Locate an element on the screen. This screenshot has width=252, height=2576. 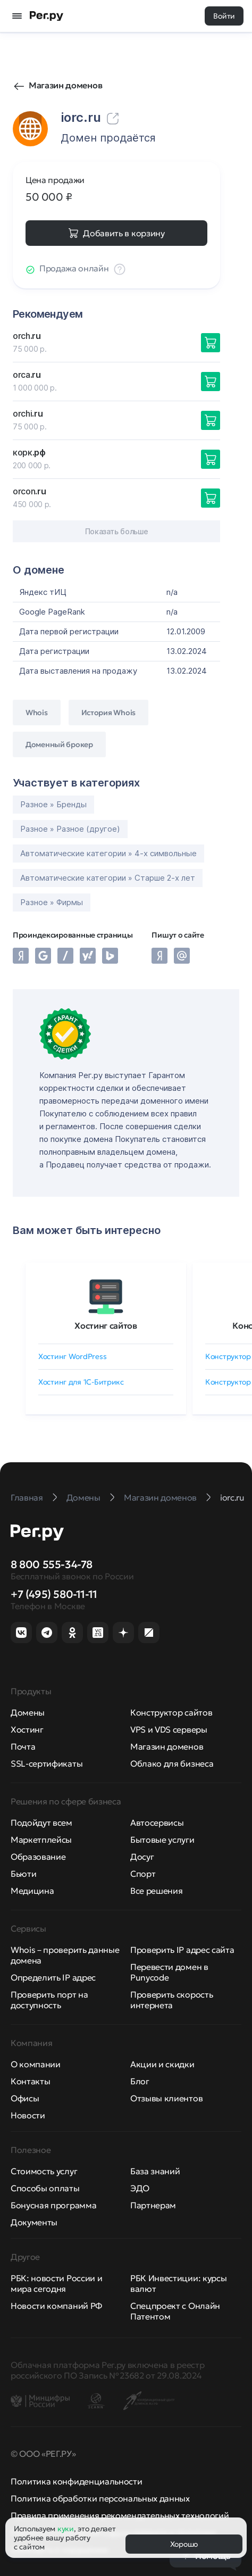
Партнерам is located at coordinates (153, 2205).